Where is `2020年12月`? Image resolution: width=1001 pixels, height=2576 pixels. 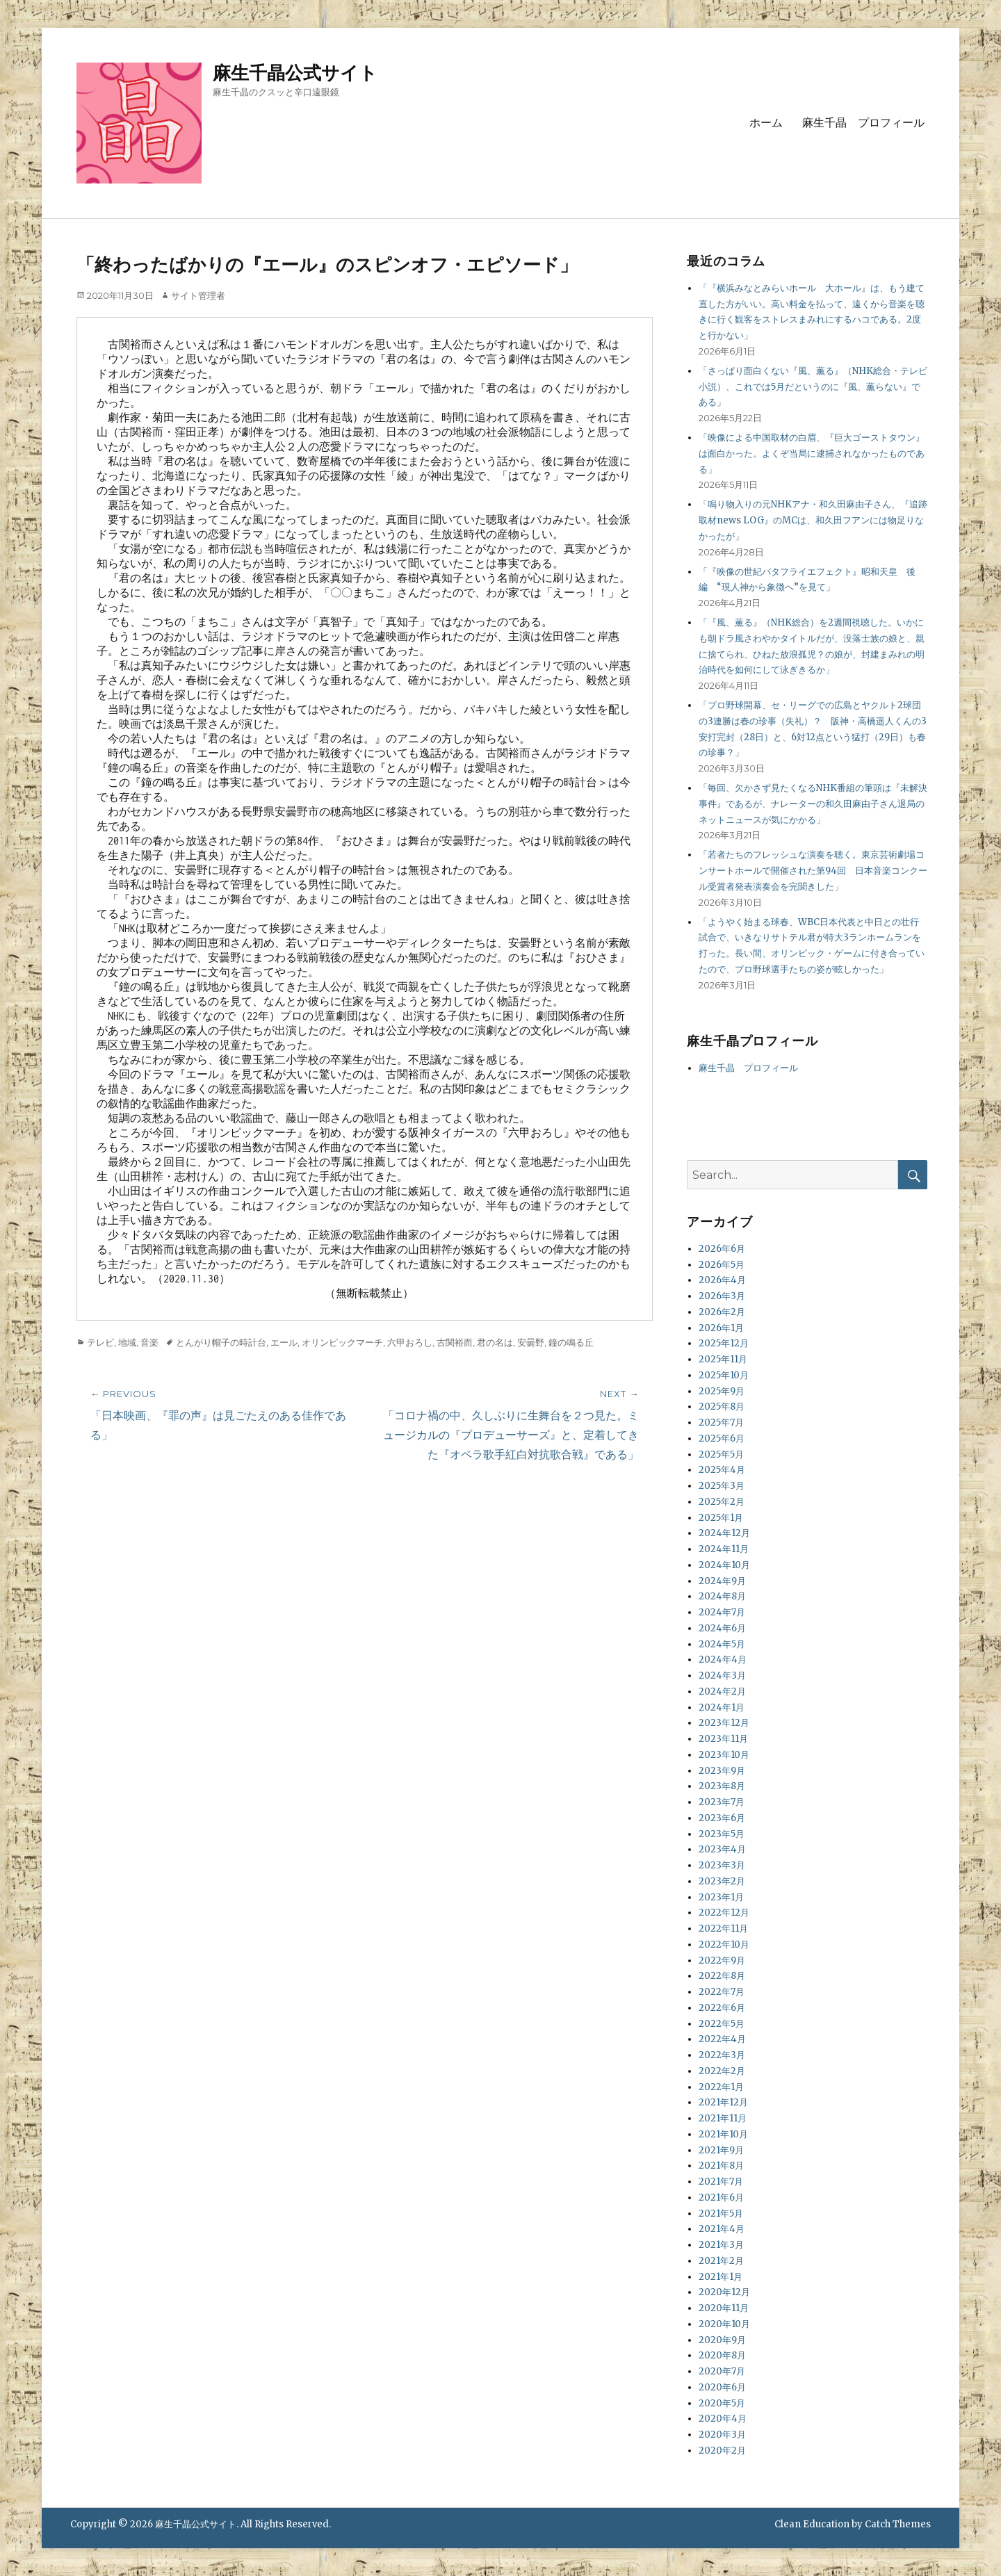
2020年12月 is located at coordinates (724, 2292).